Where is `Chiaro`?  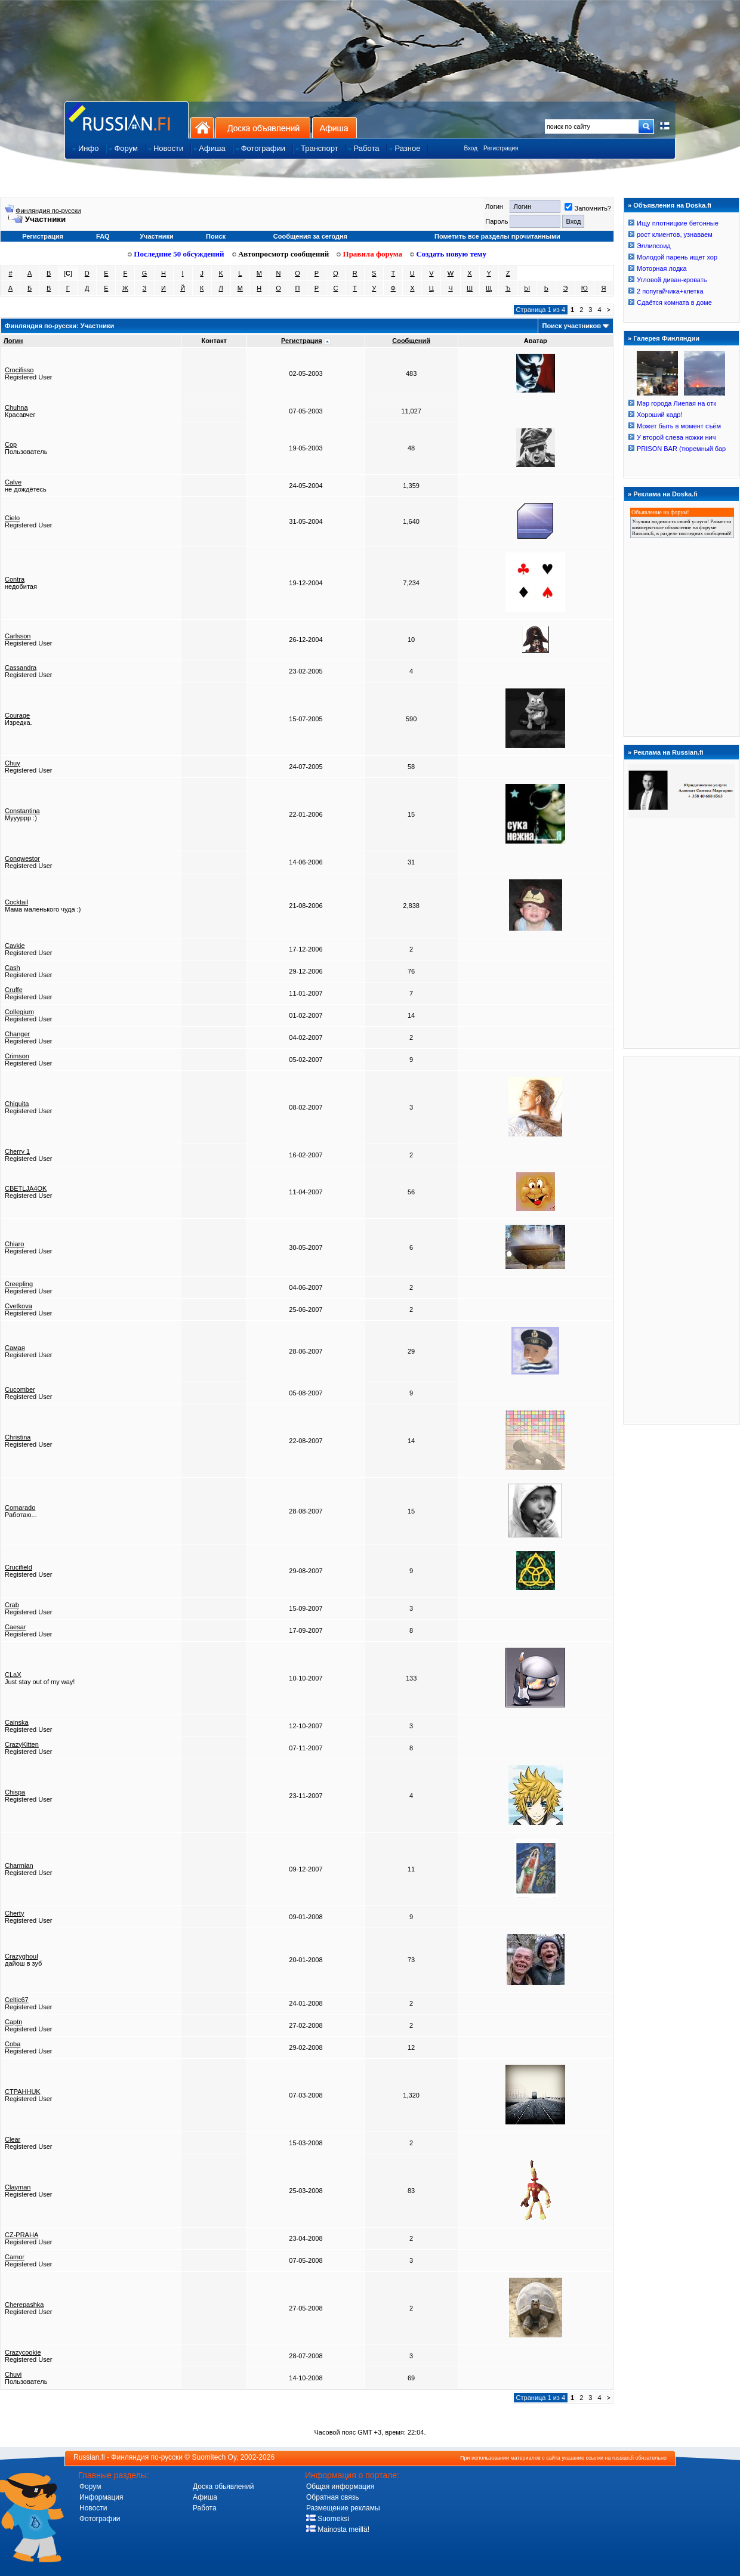 Chiaro is located at coordinates (14, 1243).